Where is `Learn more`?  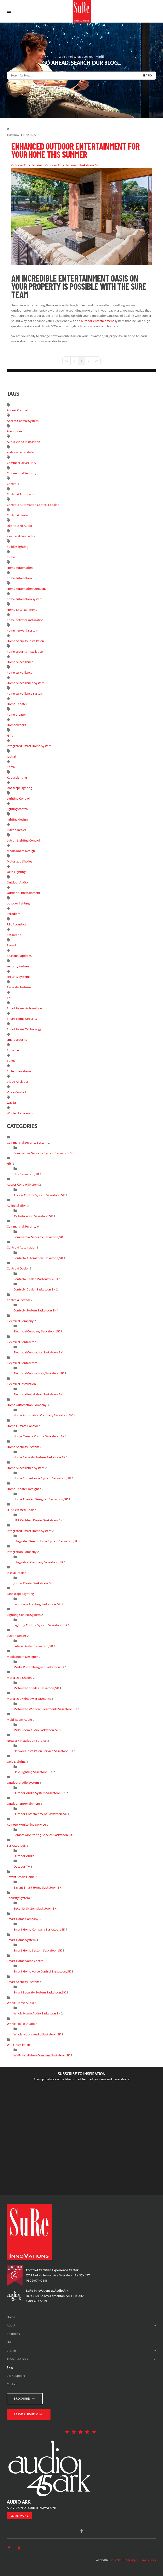 Learn more is located at coordinates (19, 2515).